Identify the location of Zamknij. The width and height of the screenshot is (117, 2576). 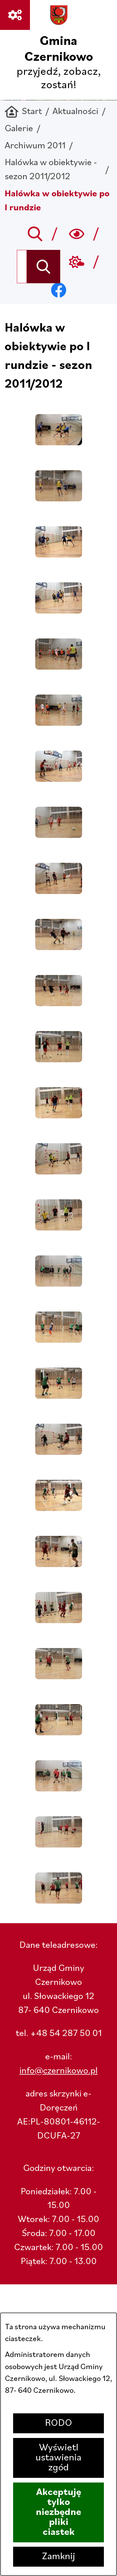
(58, 2557).